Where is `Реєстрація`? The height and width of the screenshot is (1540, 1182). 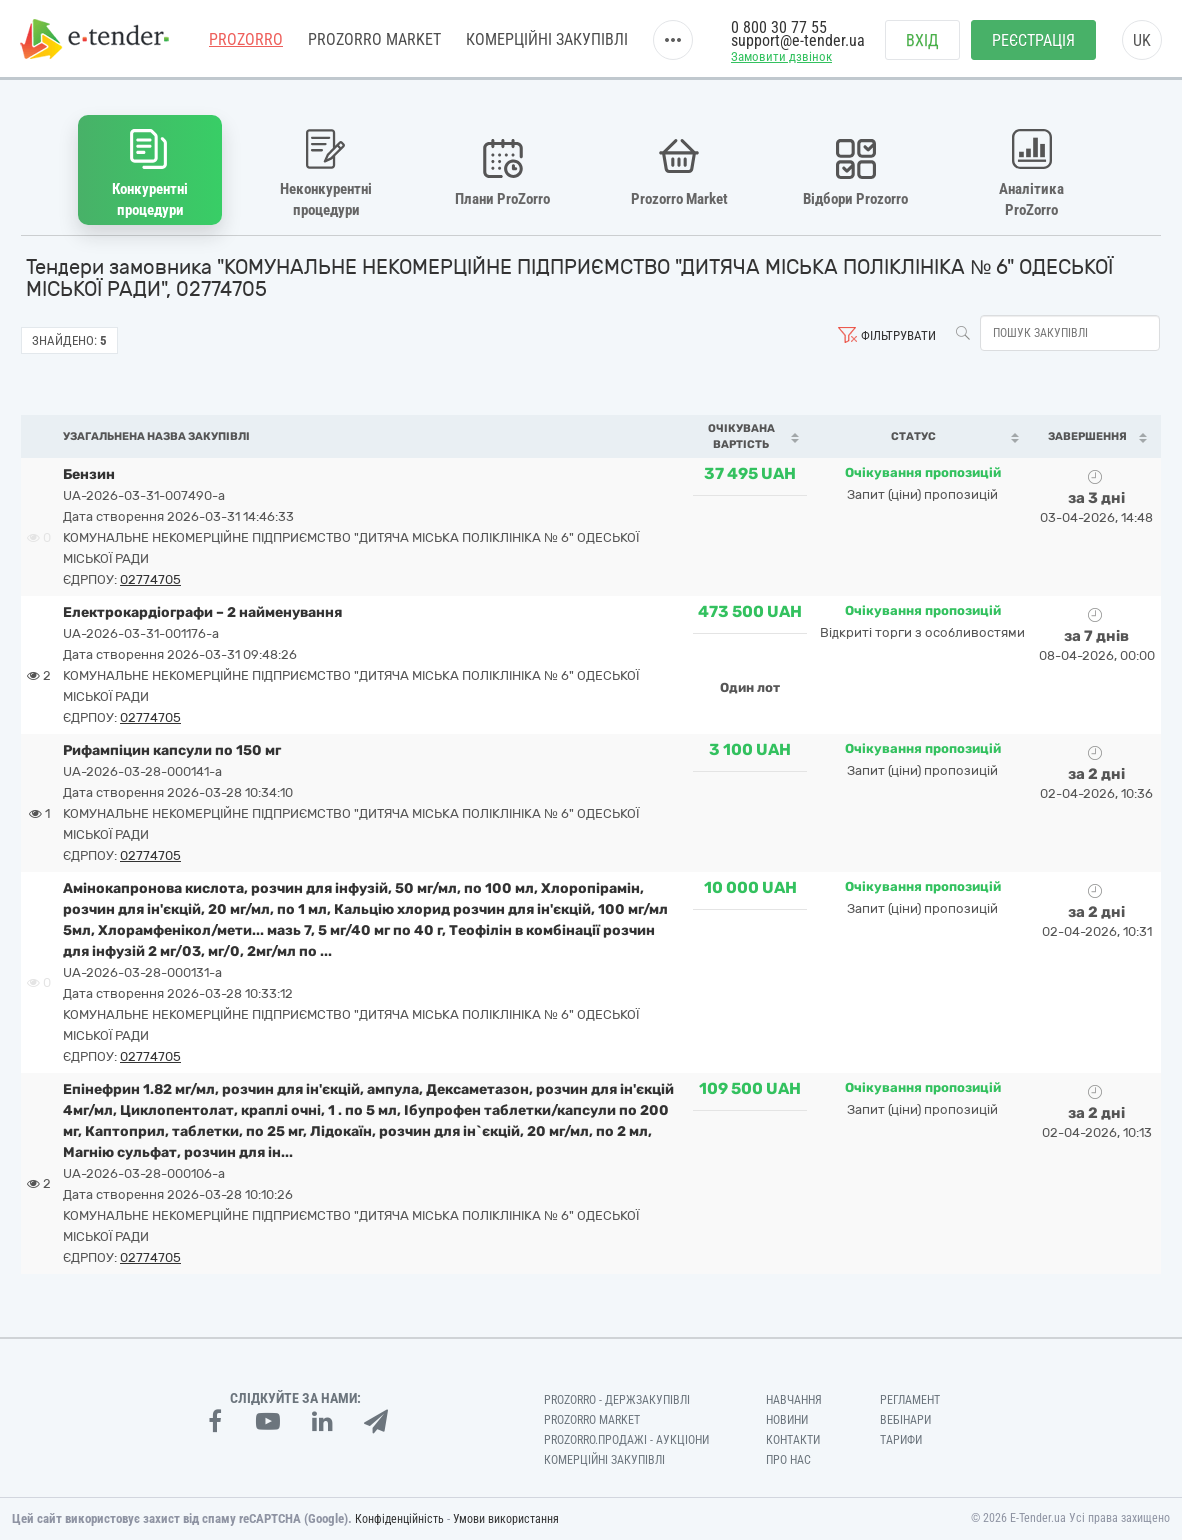
Реєстрація is located at coordinates (1033, 40).